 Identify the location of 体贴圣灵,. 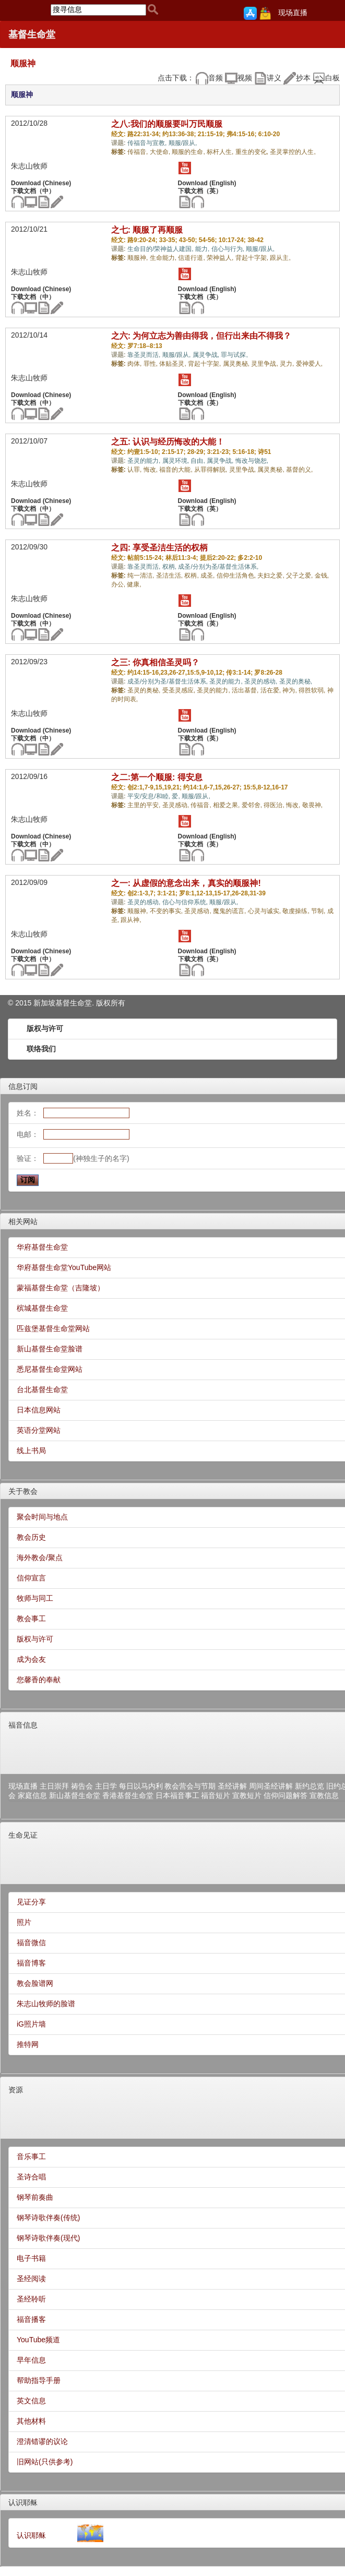
(173, 363).